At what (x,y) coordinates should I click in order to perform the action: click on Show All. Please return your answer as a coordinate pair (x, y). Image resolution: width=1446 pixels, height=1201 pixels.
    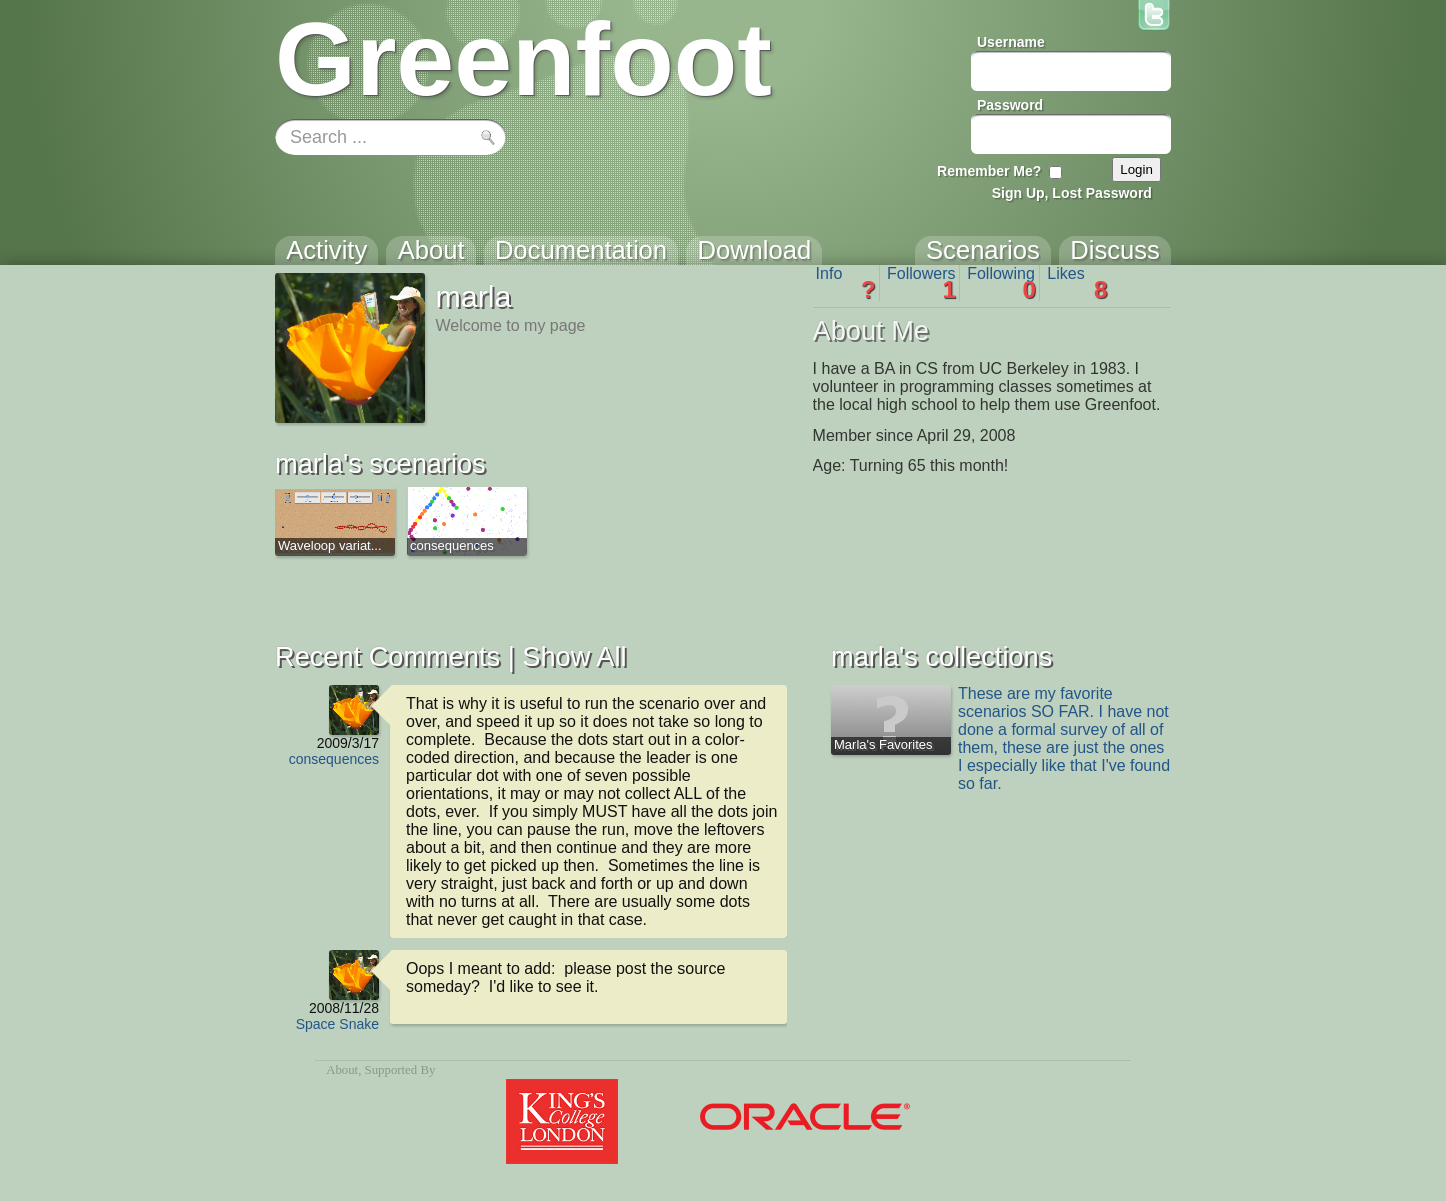
    Looking at the image, I should click on (574, 656).